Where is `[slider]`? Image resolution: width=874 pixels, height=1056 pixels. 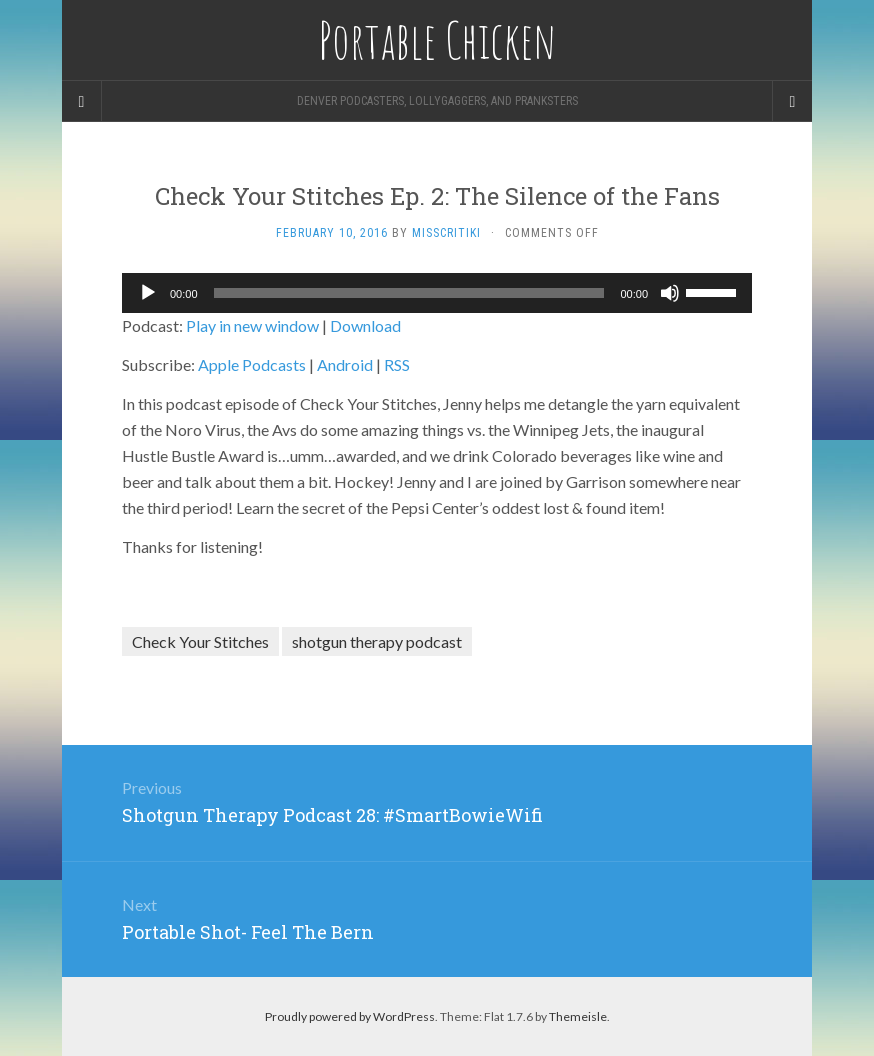
[slider] is located at coordinates (409, 293).